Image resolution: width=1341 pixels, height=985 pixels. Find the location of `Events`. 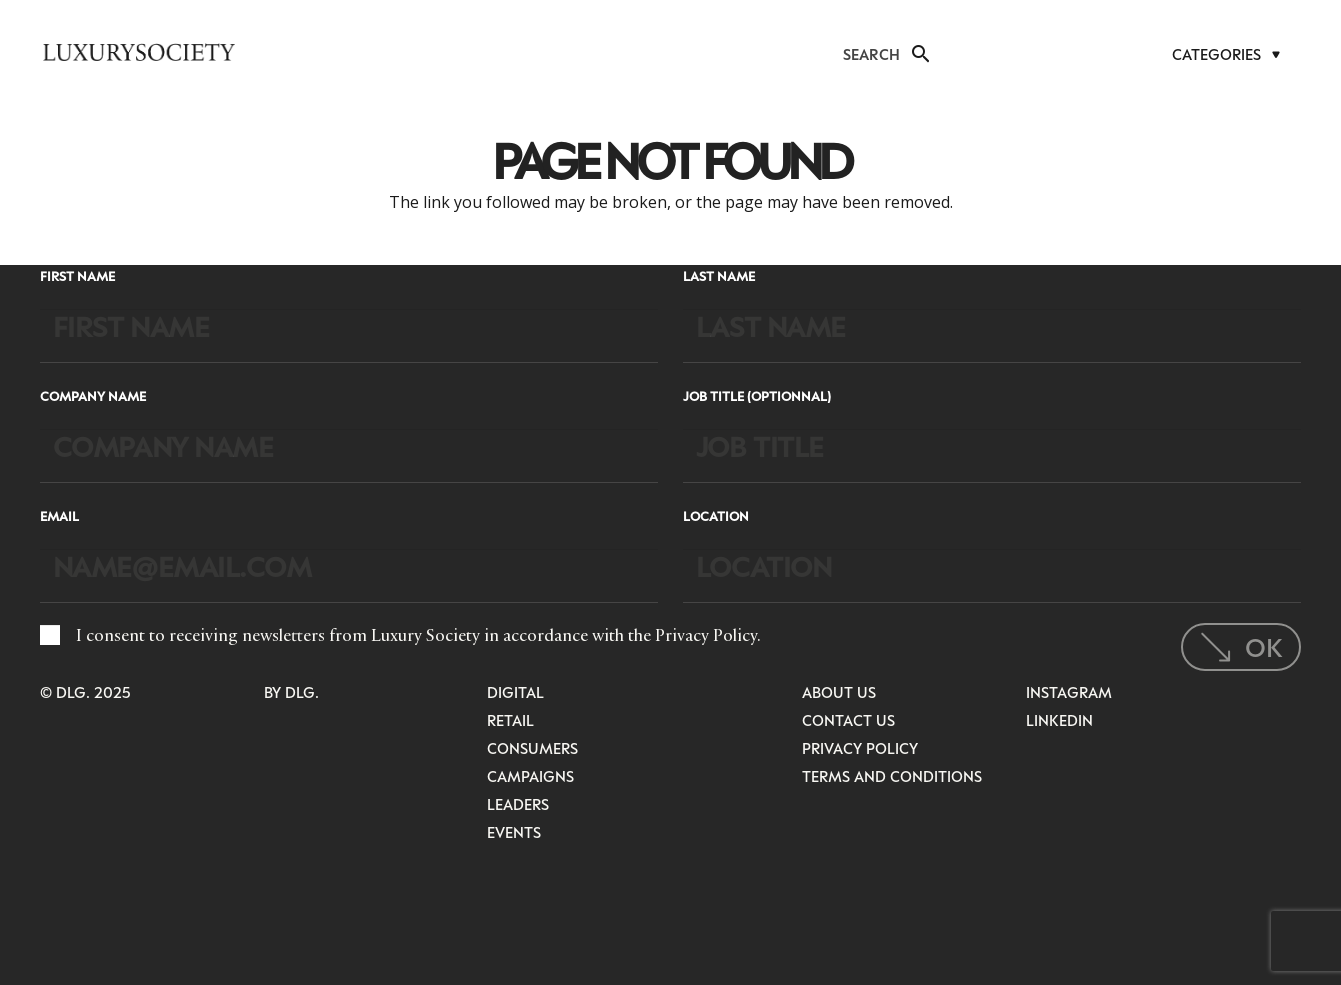

Events is located at coordinates (514, 832).